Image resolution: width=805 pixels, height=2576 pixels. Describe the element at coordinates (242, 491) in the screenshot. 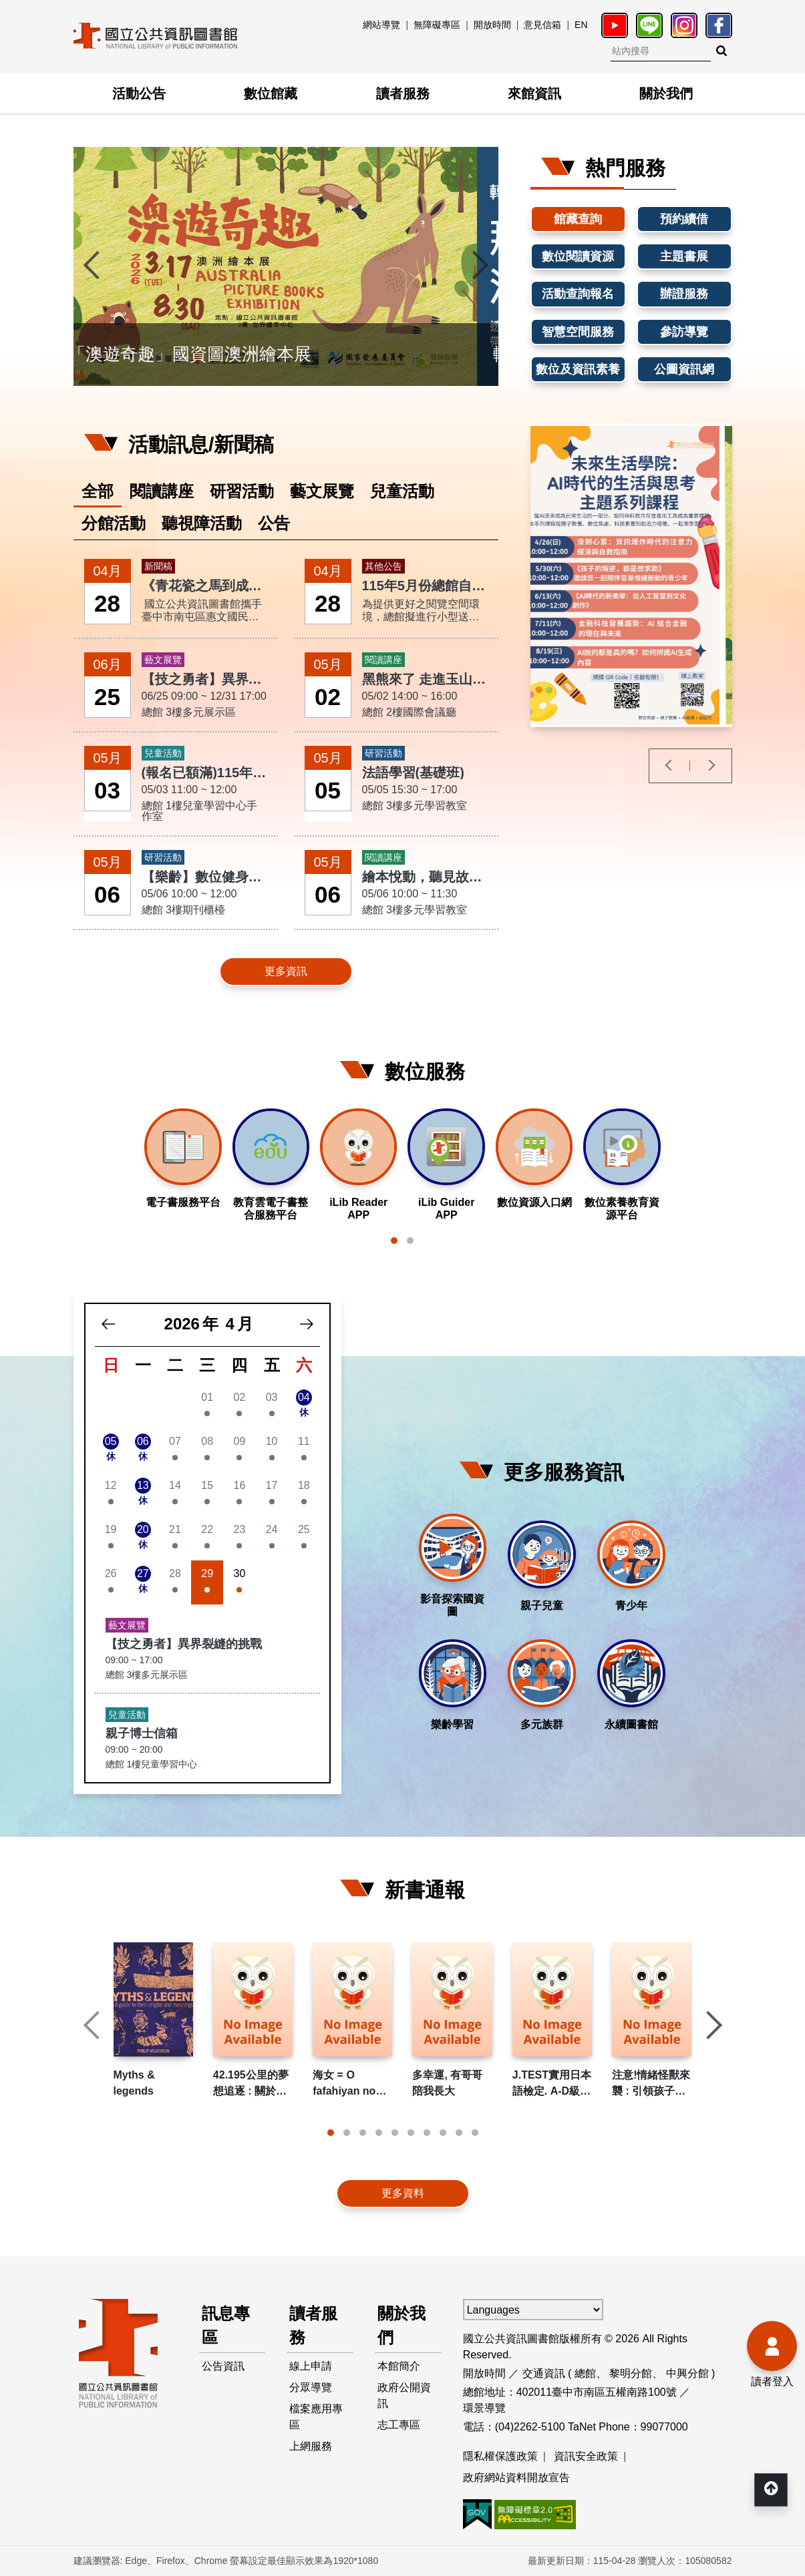

I see `研習活動 [tab]` at that location.